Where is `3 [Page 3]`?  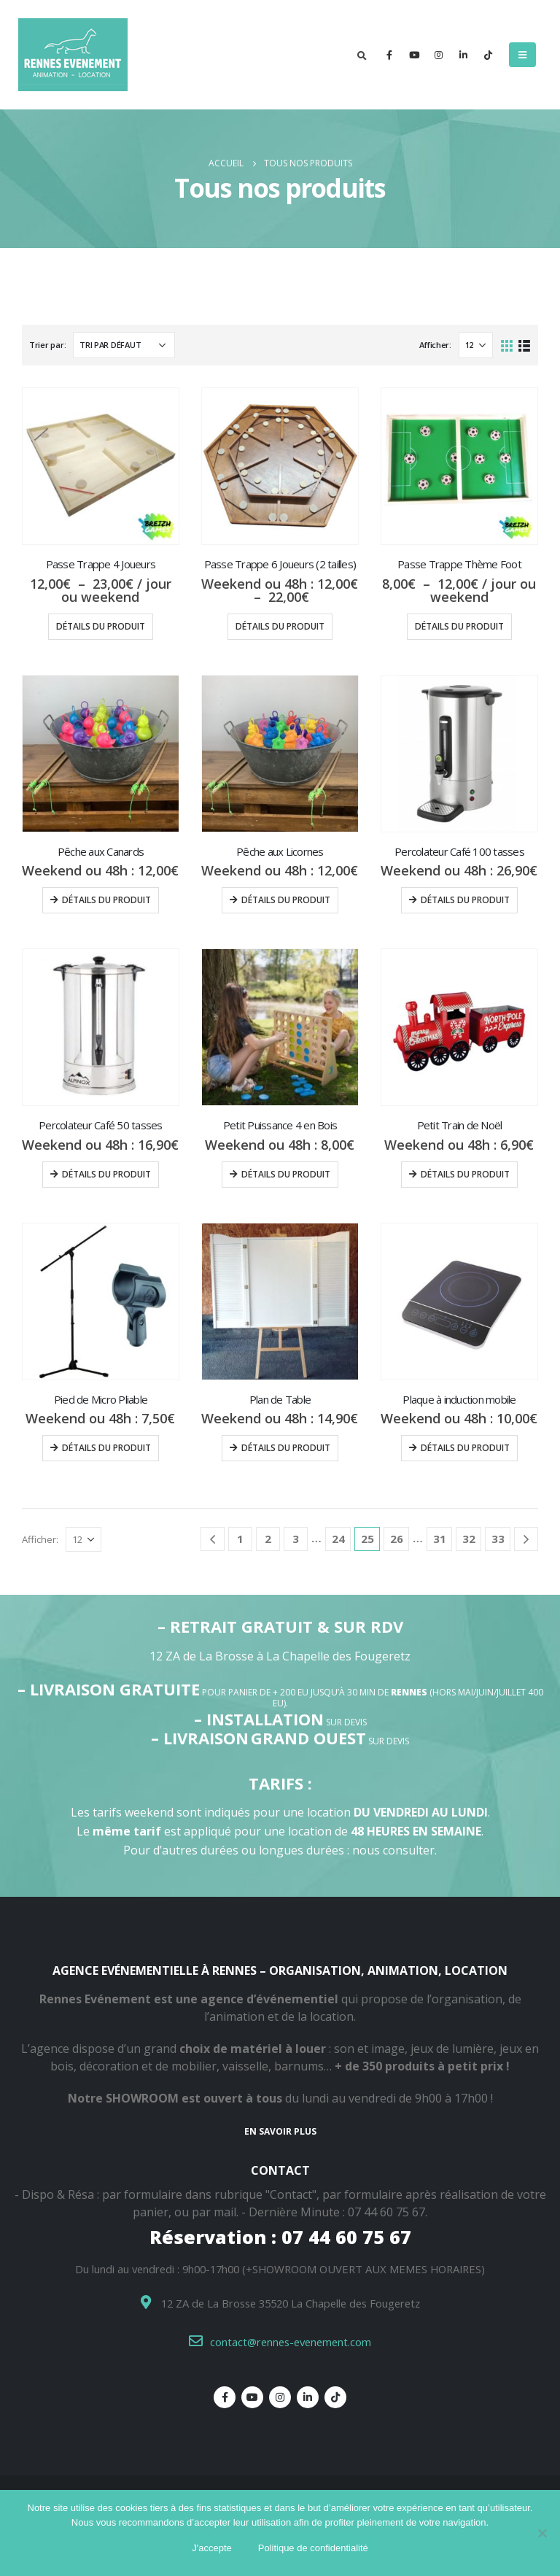 3 [Page 3] is located at coordinates (295, 1538).